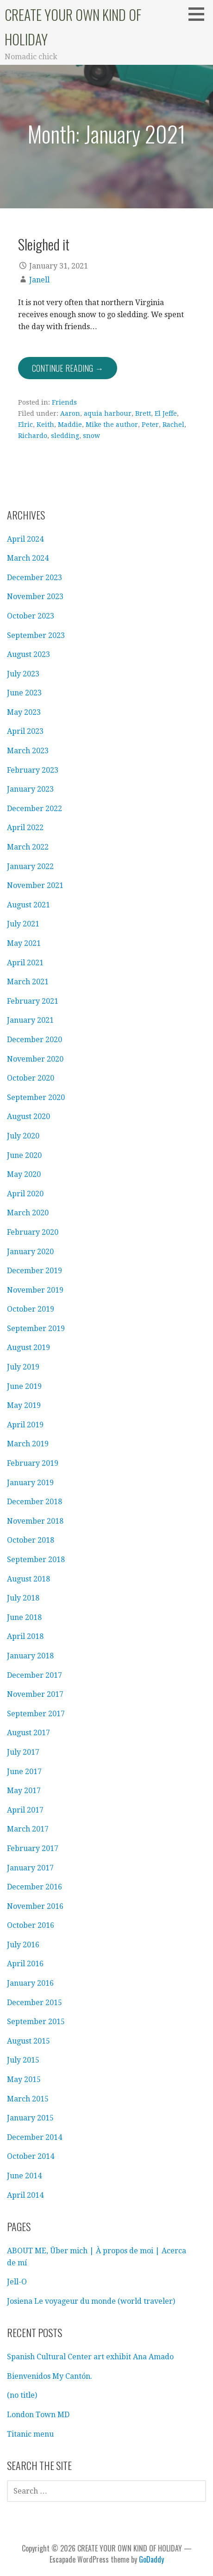 This screenshot has height=2576, width=213. I want to click on July 2016, so click(23, 1944).